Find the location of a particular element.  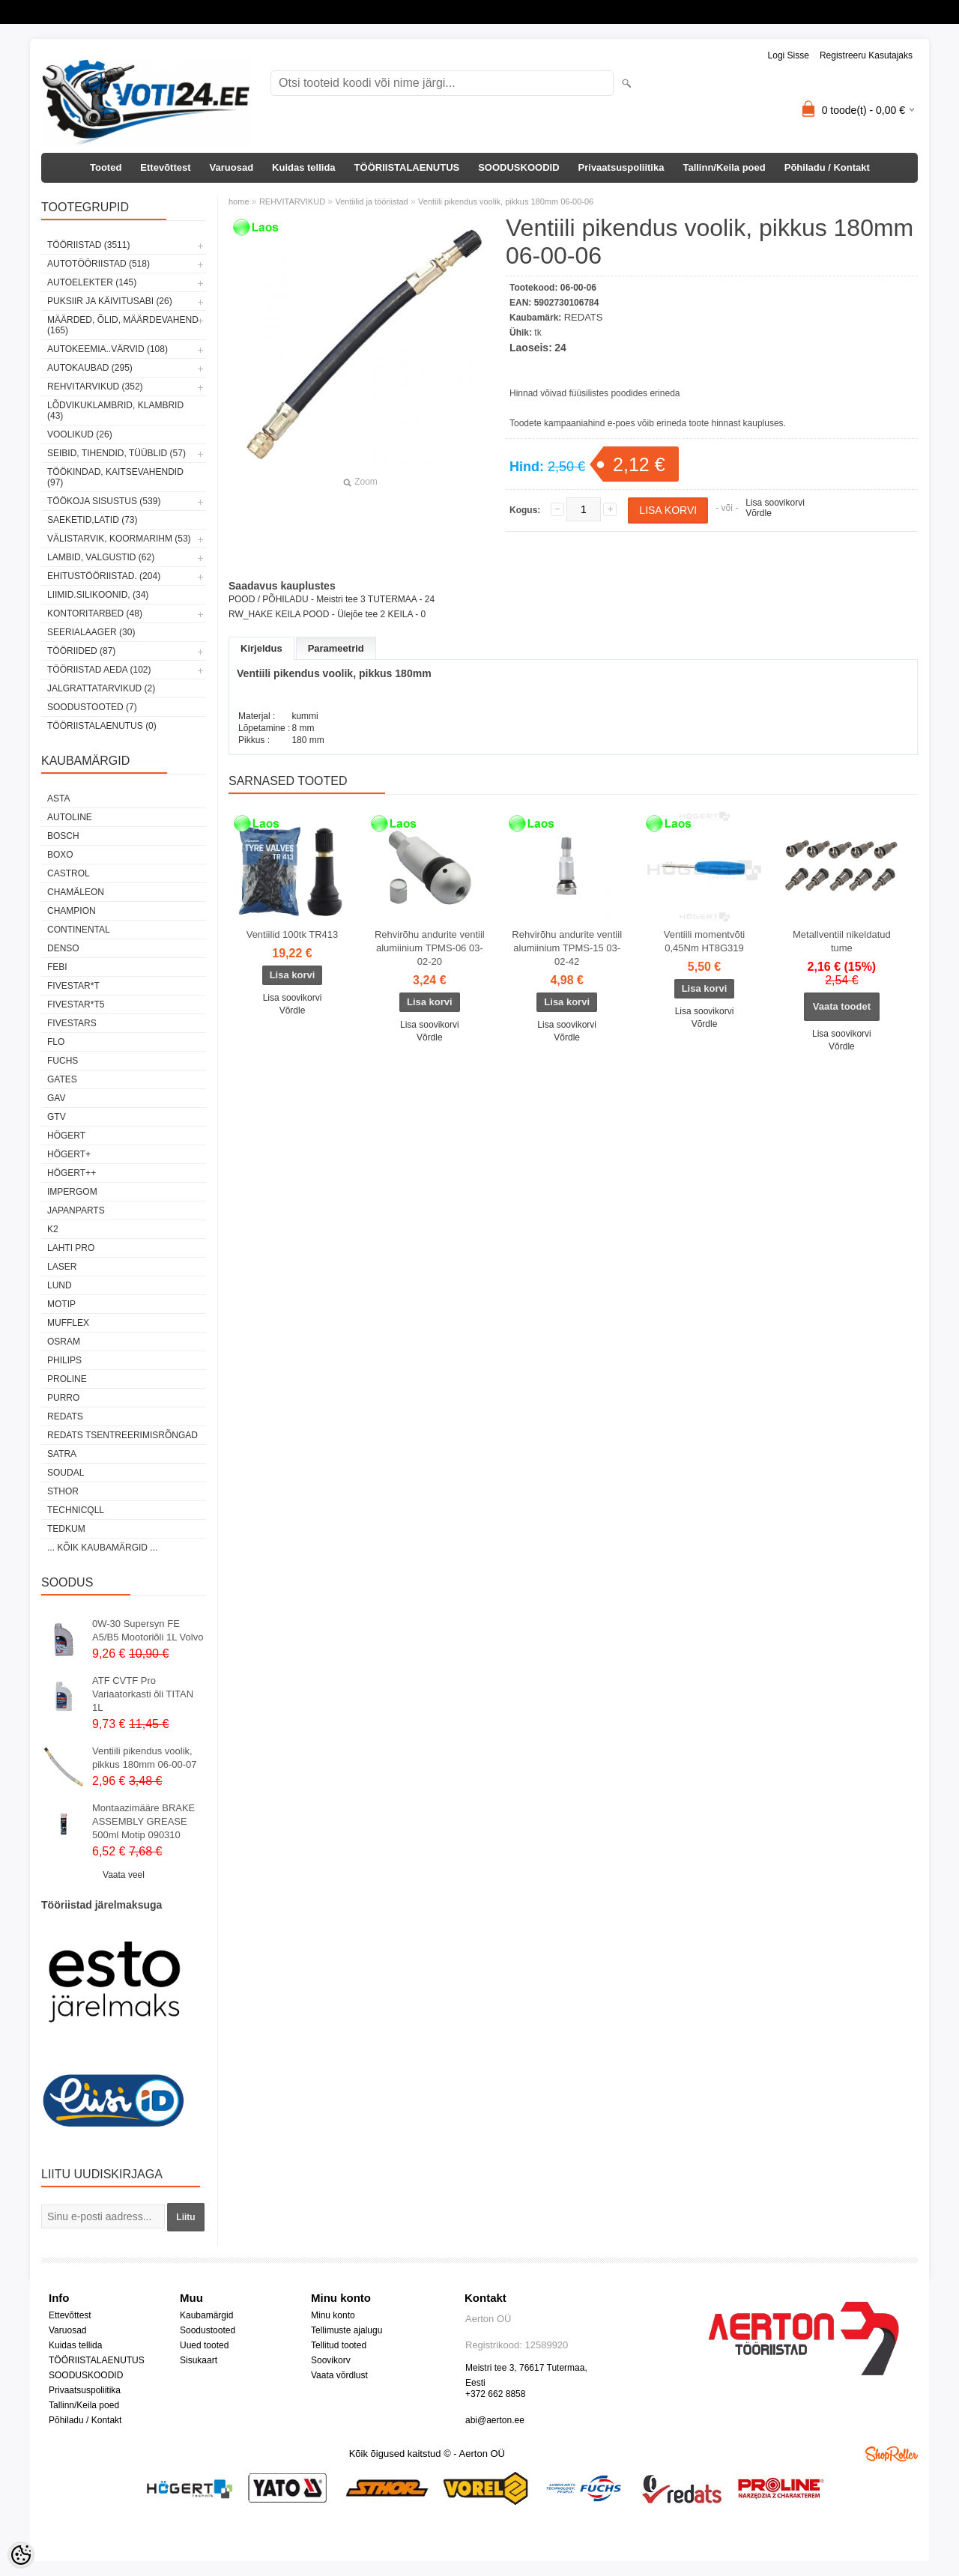

TÖÖRIISTALAENUTUS (0) is located at coordinates (102, 726).